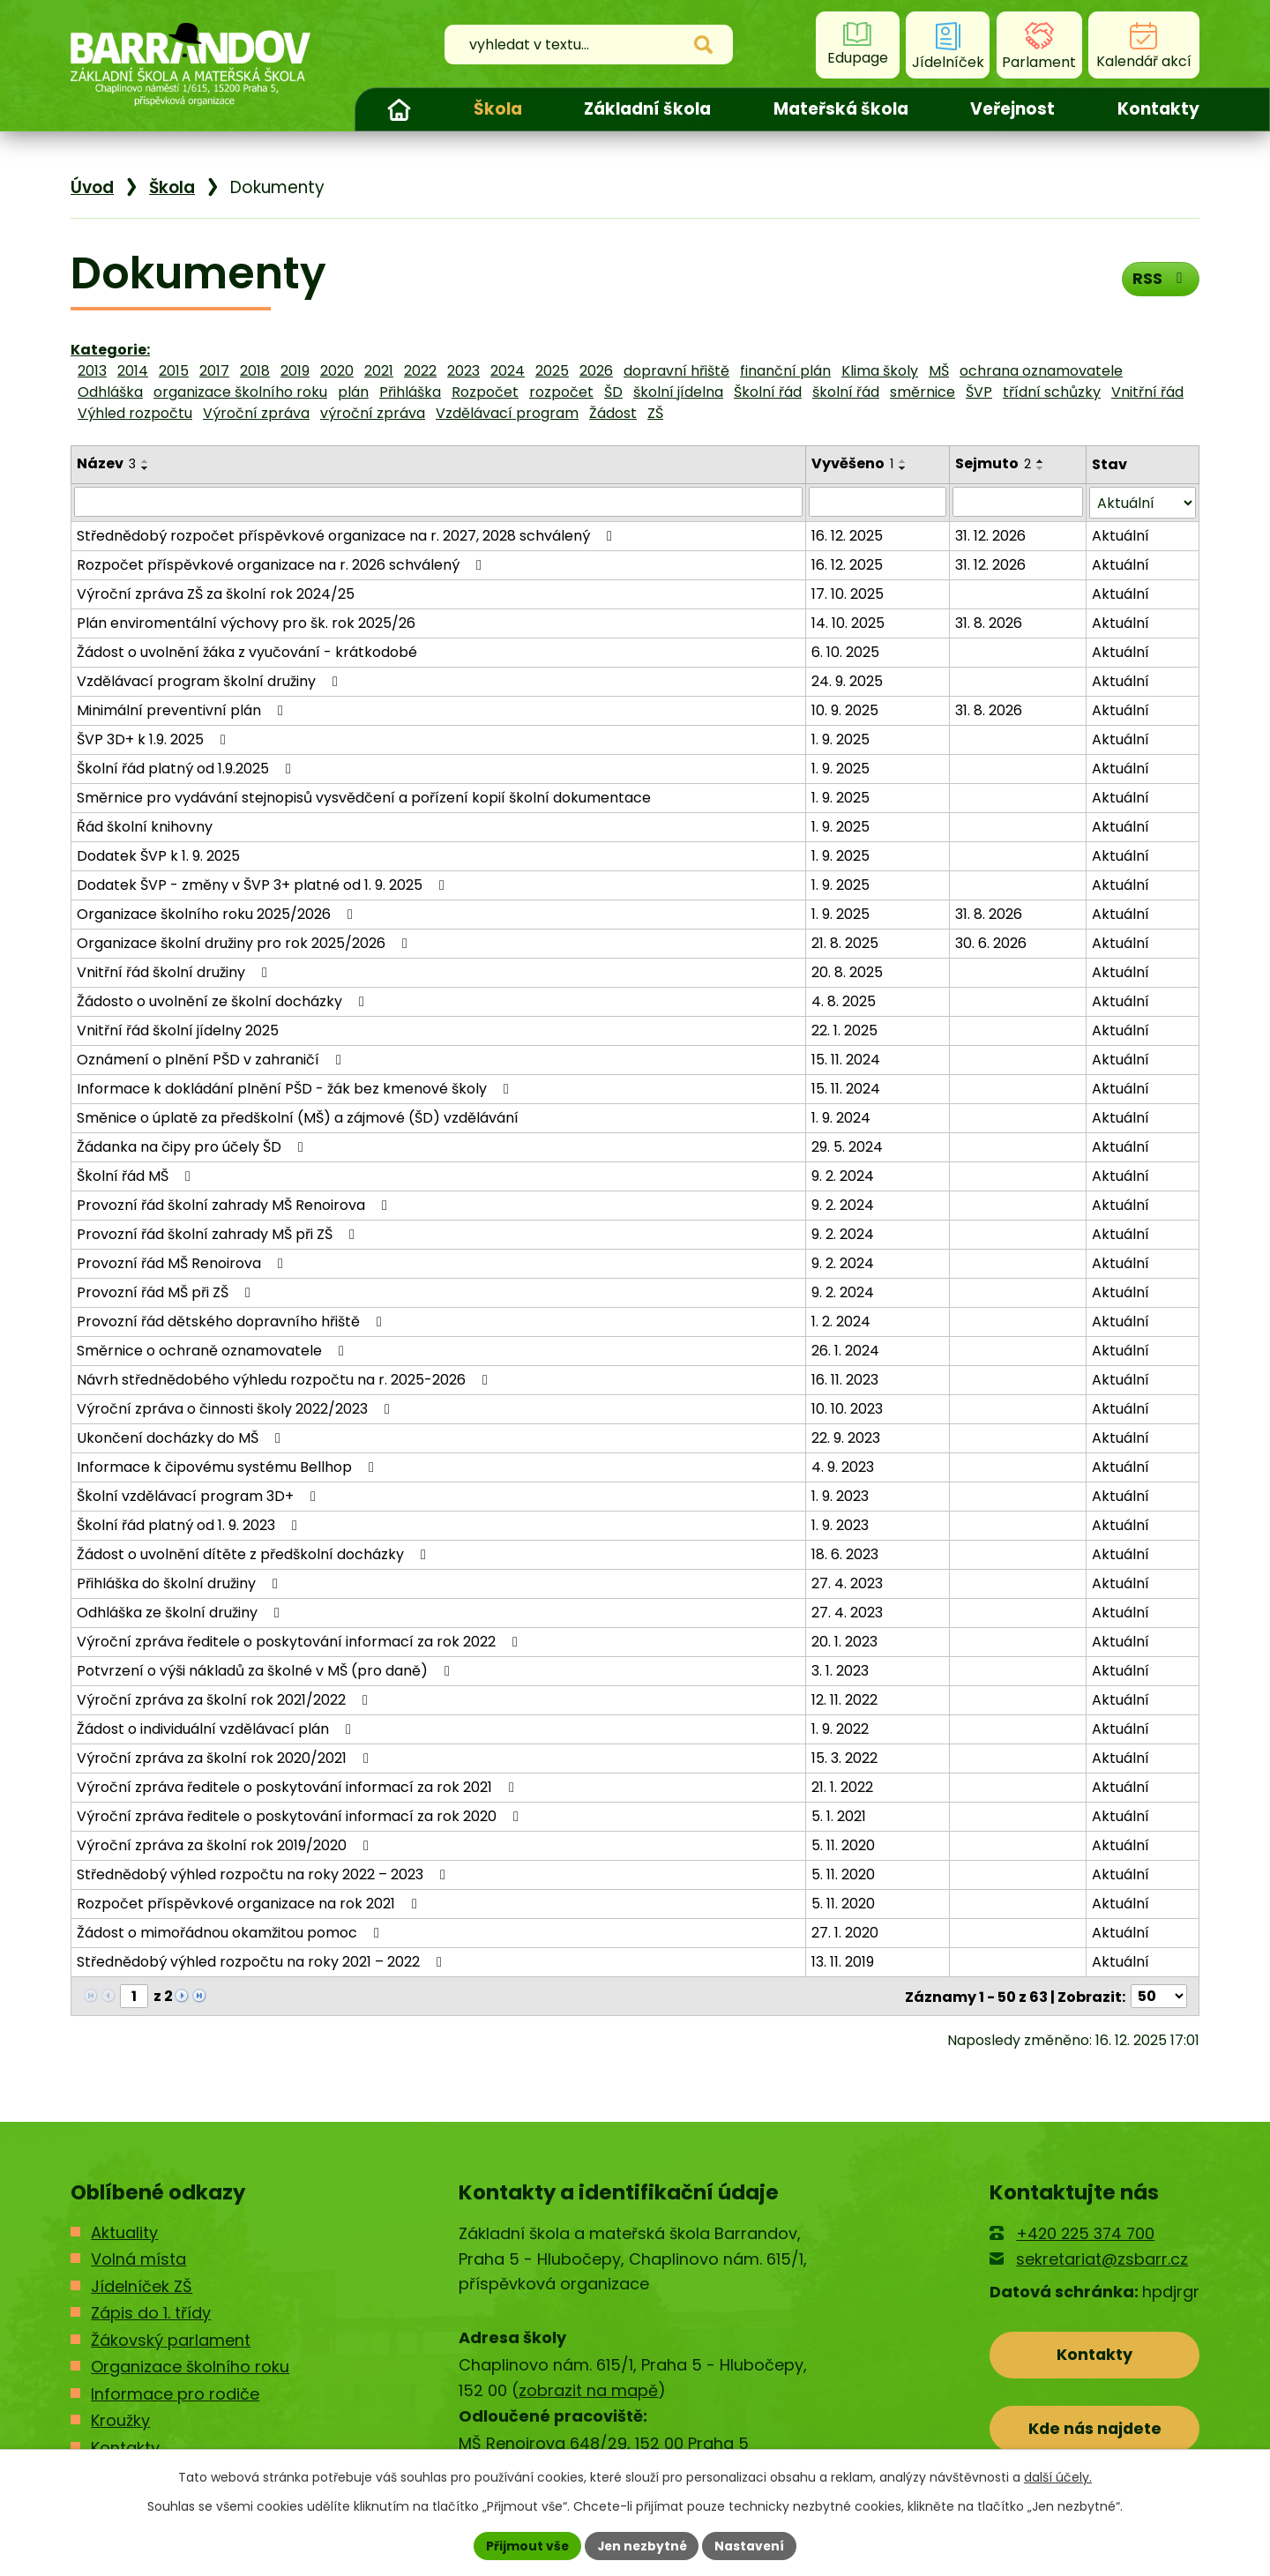 The height and width of the screenshot is (2576, 1270). Describe the element at coordinates (1041, 468) in the screenshot. I see `[Seřadit podle Sejmuto sestupně]` at that location.